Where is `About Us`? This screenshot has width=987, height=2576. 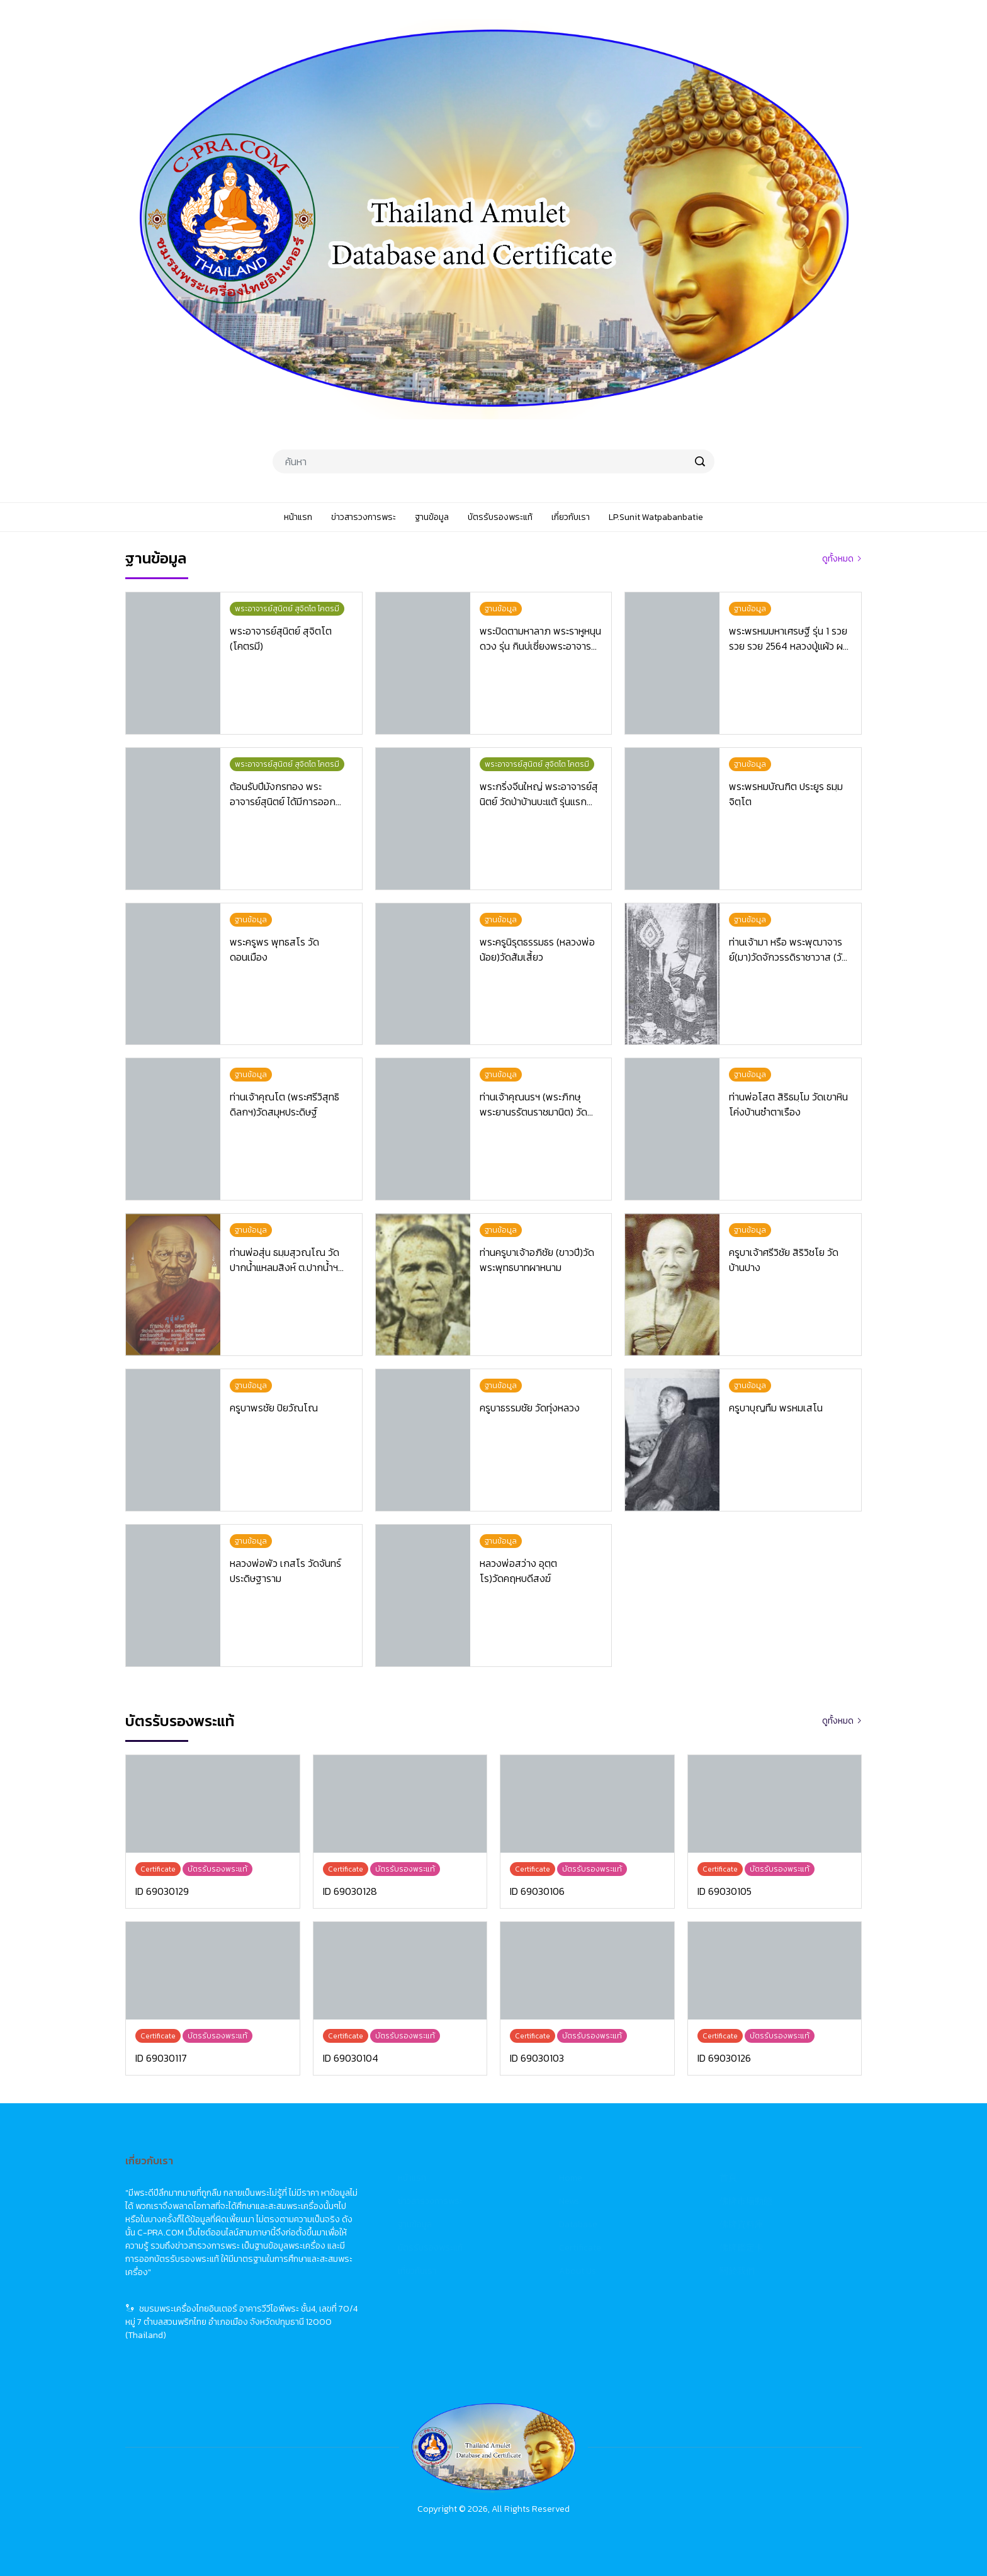
About Us is located at coordinates (577, 2271).